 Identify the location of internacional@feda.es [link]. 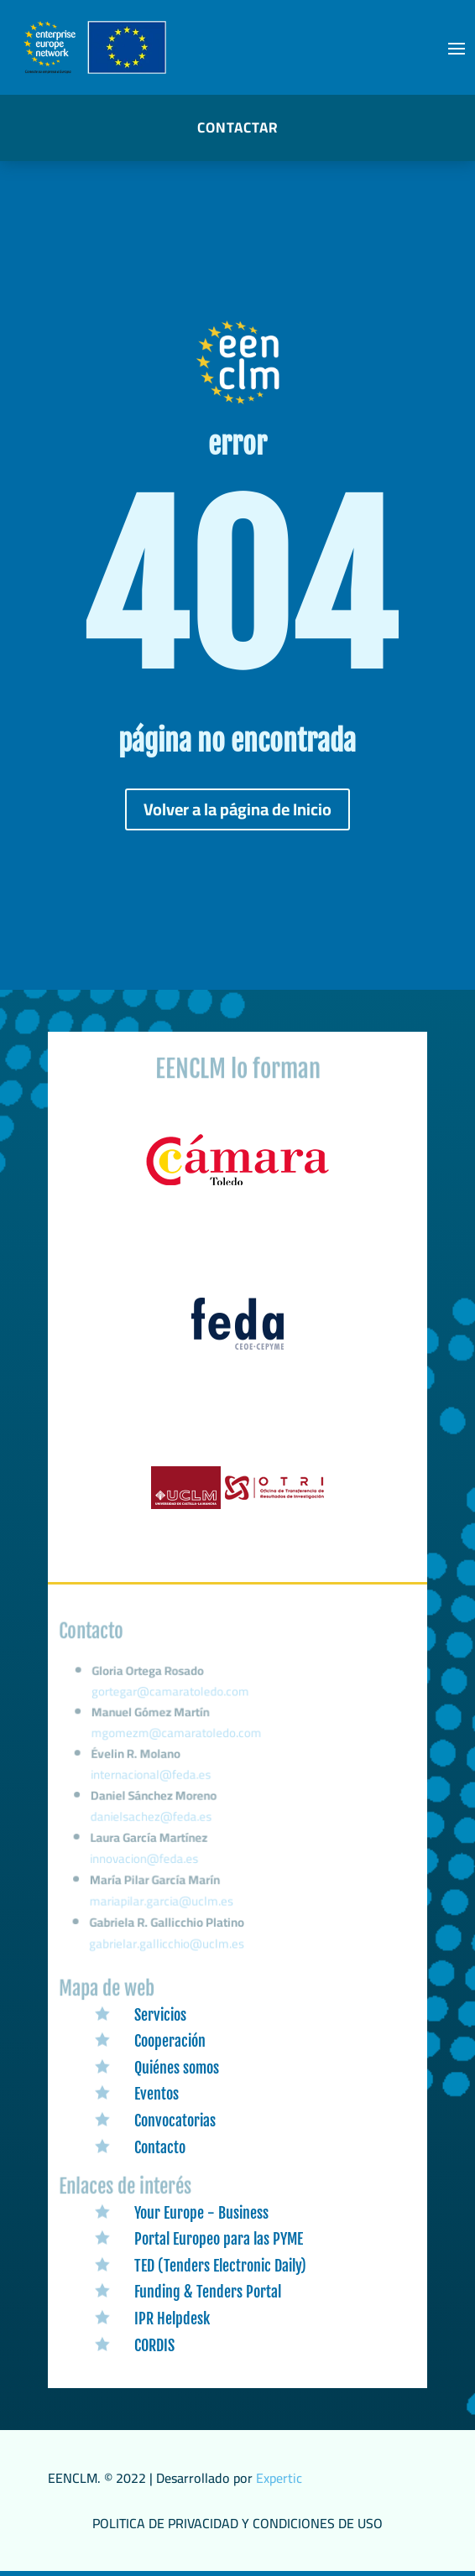
(152, 1782).